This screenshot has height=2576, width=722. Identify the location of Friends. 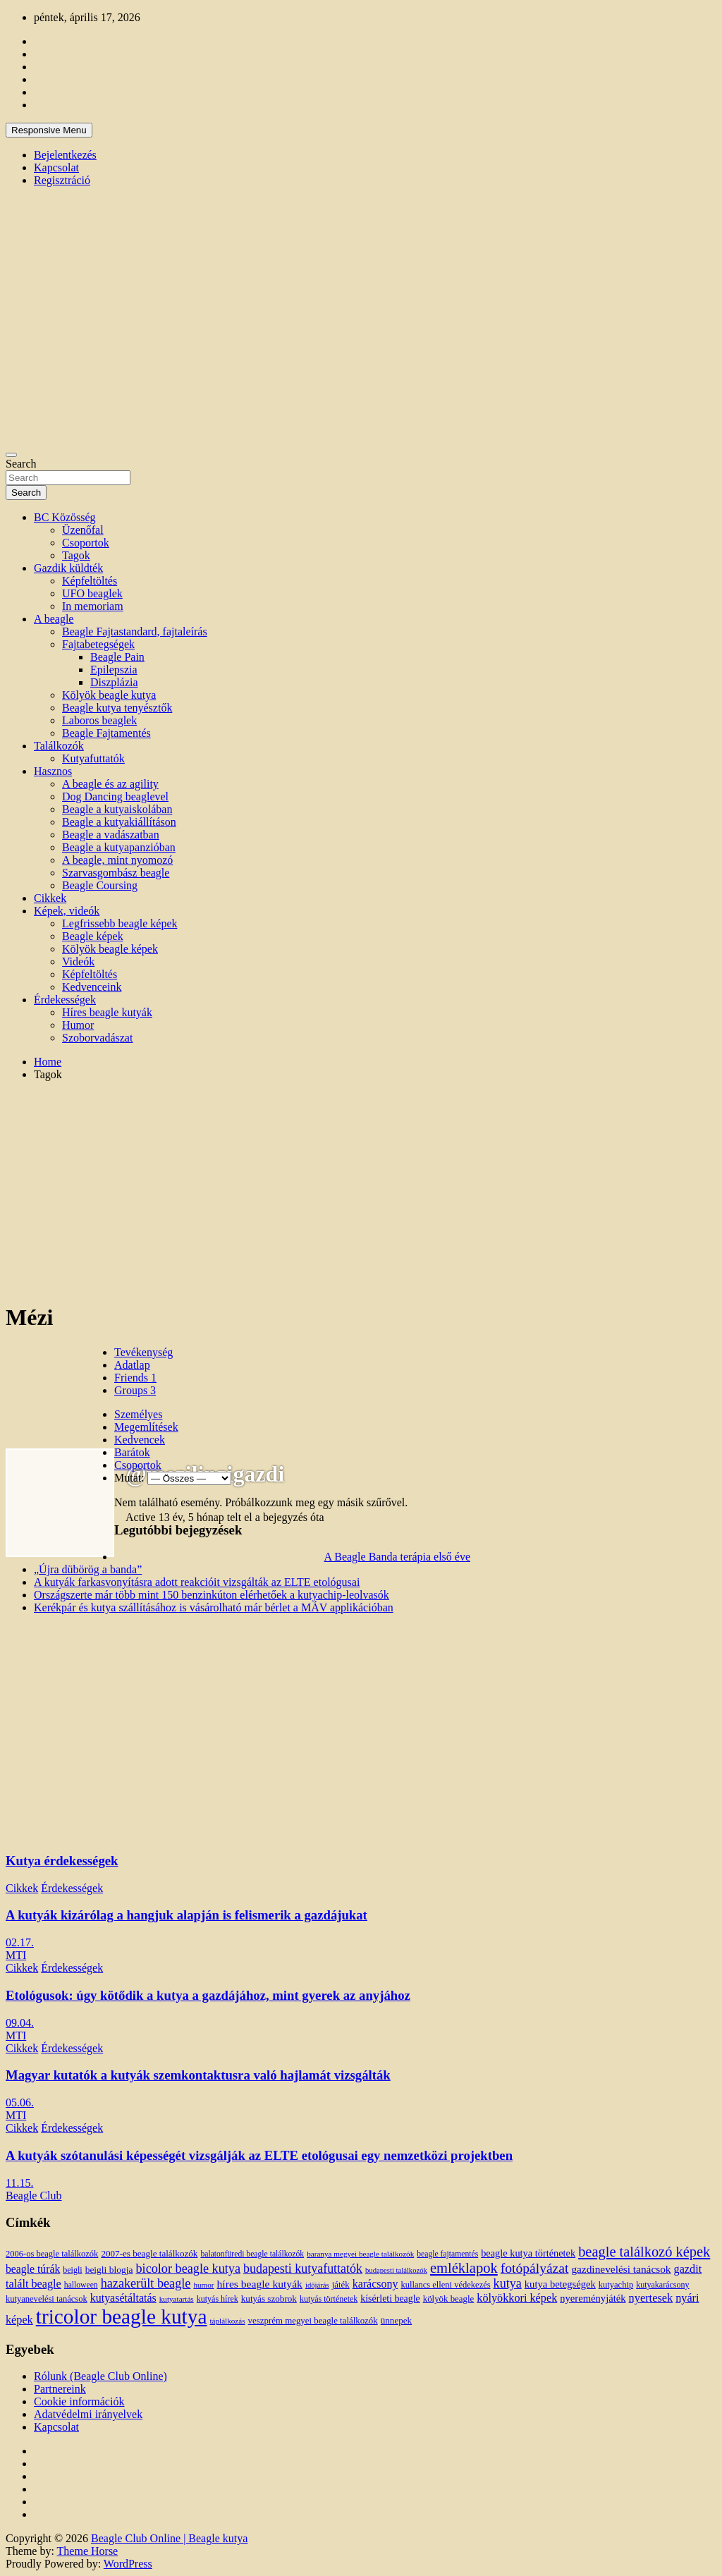
(135, 1378).